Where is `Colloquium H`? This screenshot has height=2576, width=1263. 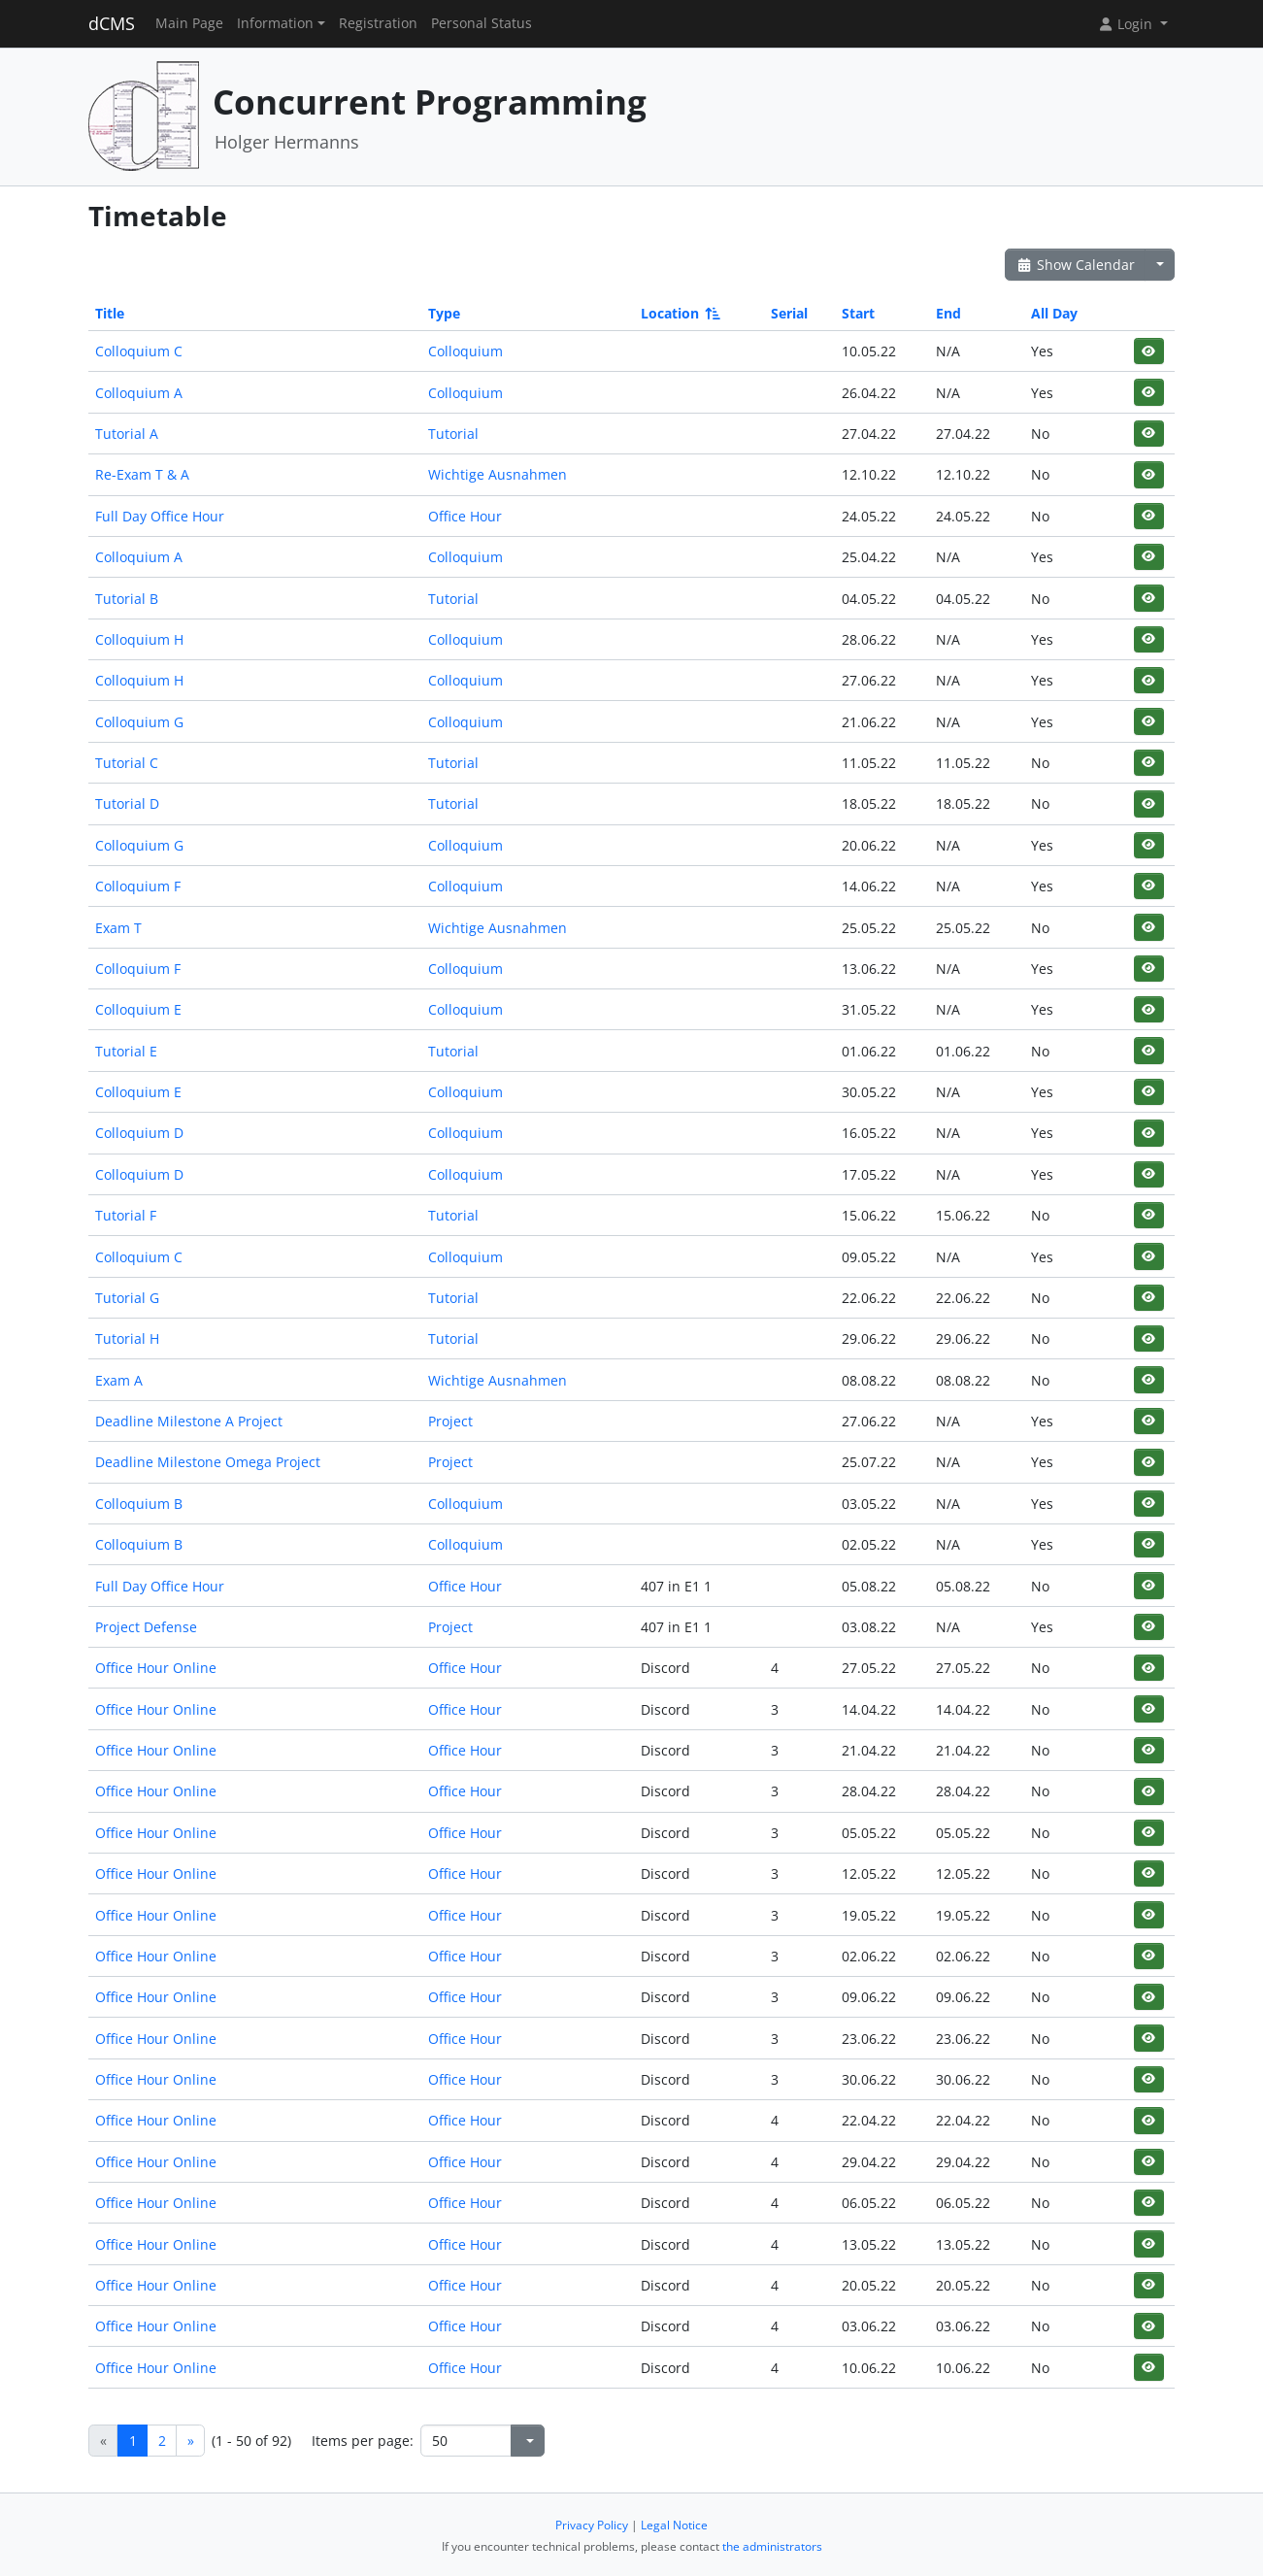
Colloquium H is located at coordinates (139, 639).